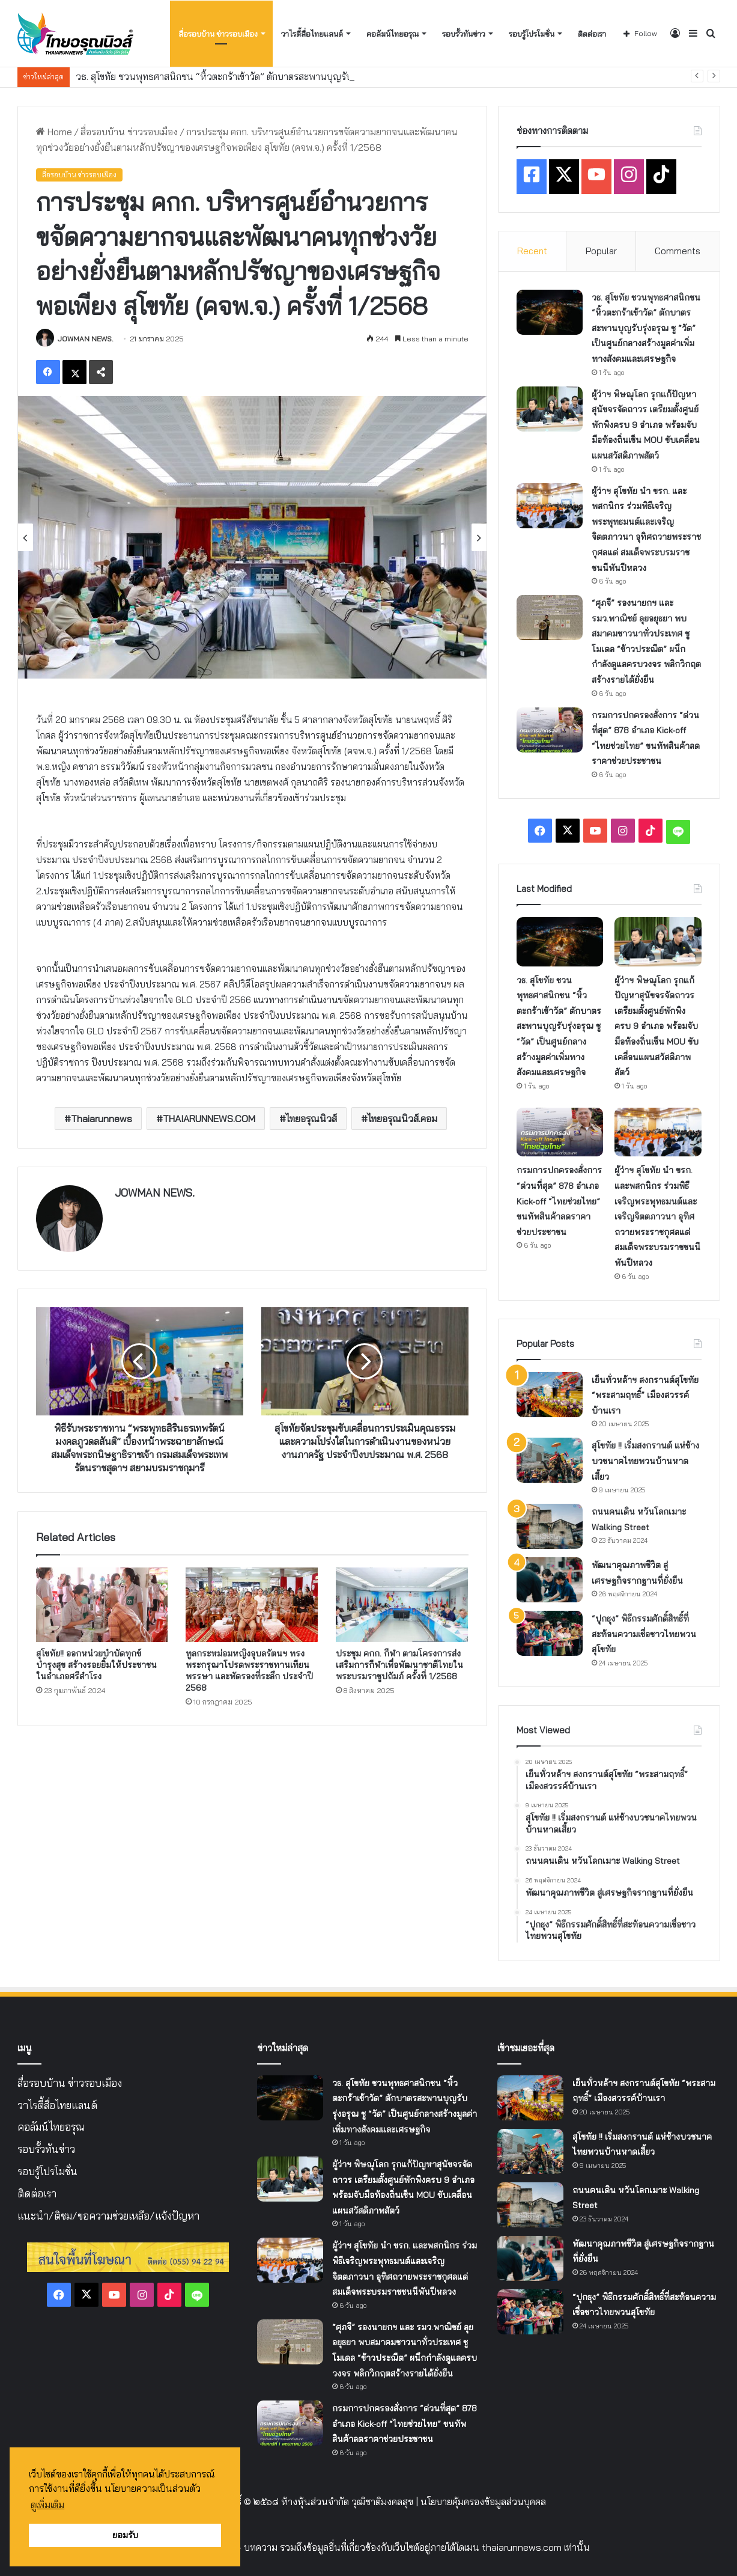  Describe the element at coordinates (559, 1201) in the screenshot. I see `กรมการปกครองสั่งการ “ด่วนที่สุด” 878 อำเภอ Kick-off “ไทยช่วยไทย” ขนทัพสินค้าลดราคาช่วยประชาชน` at that location.